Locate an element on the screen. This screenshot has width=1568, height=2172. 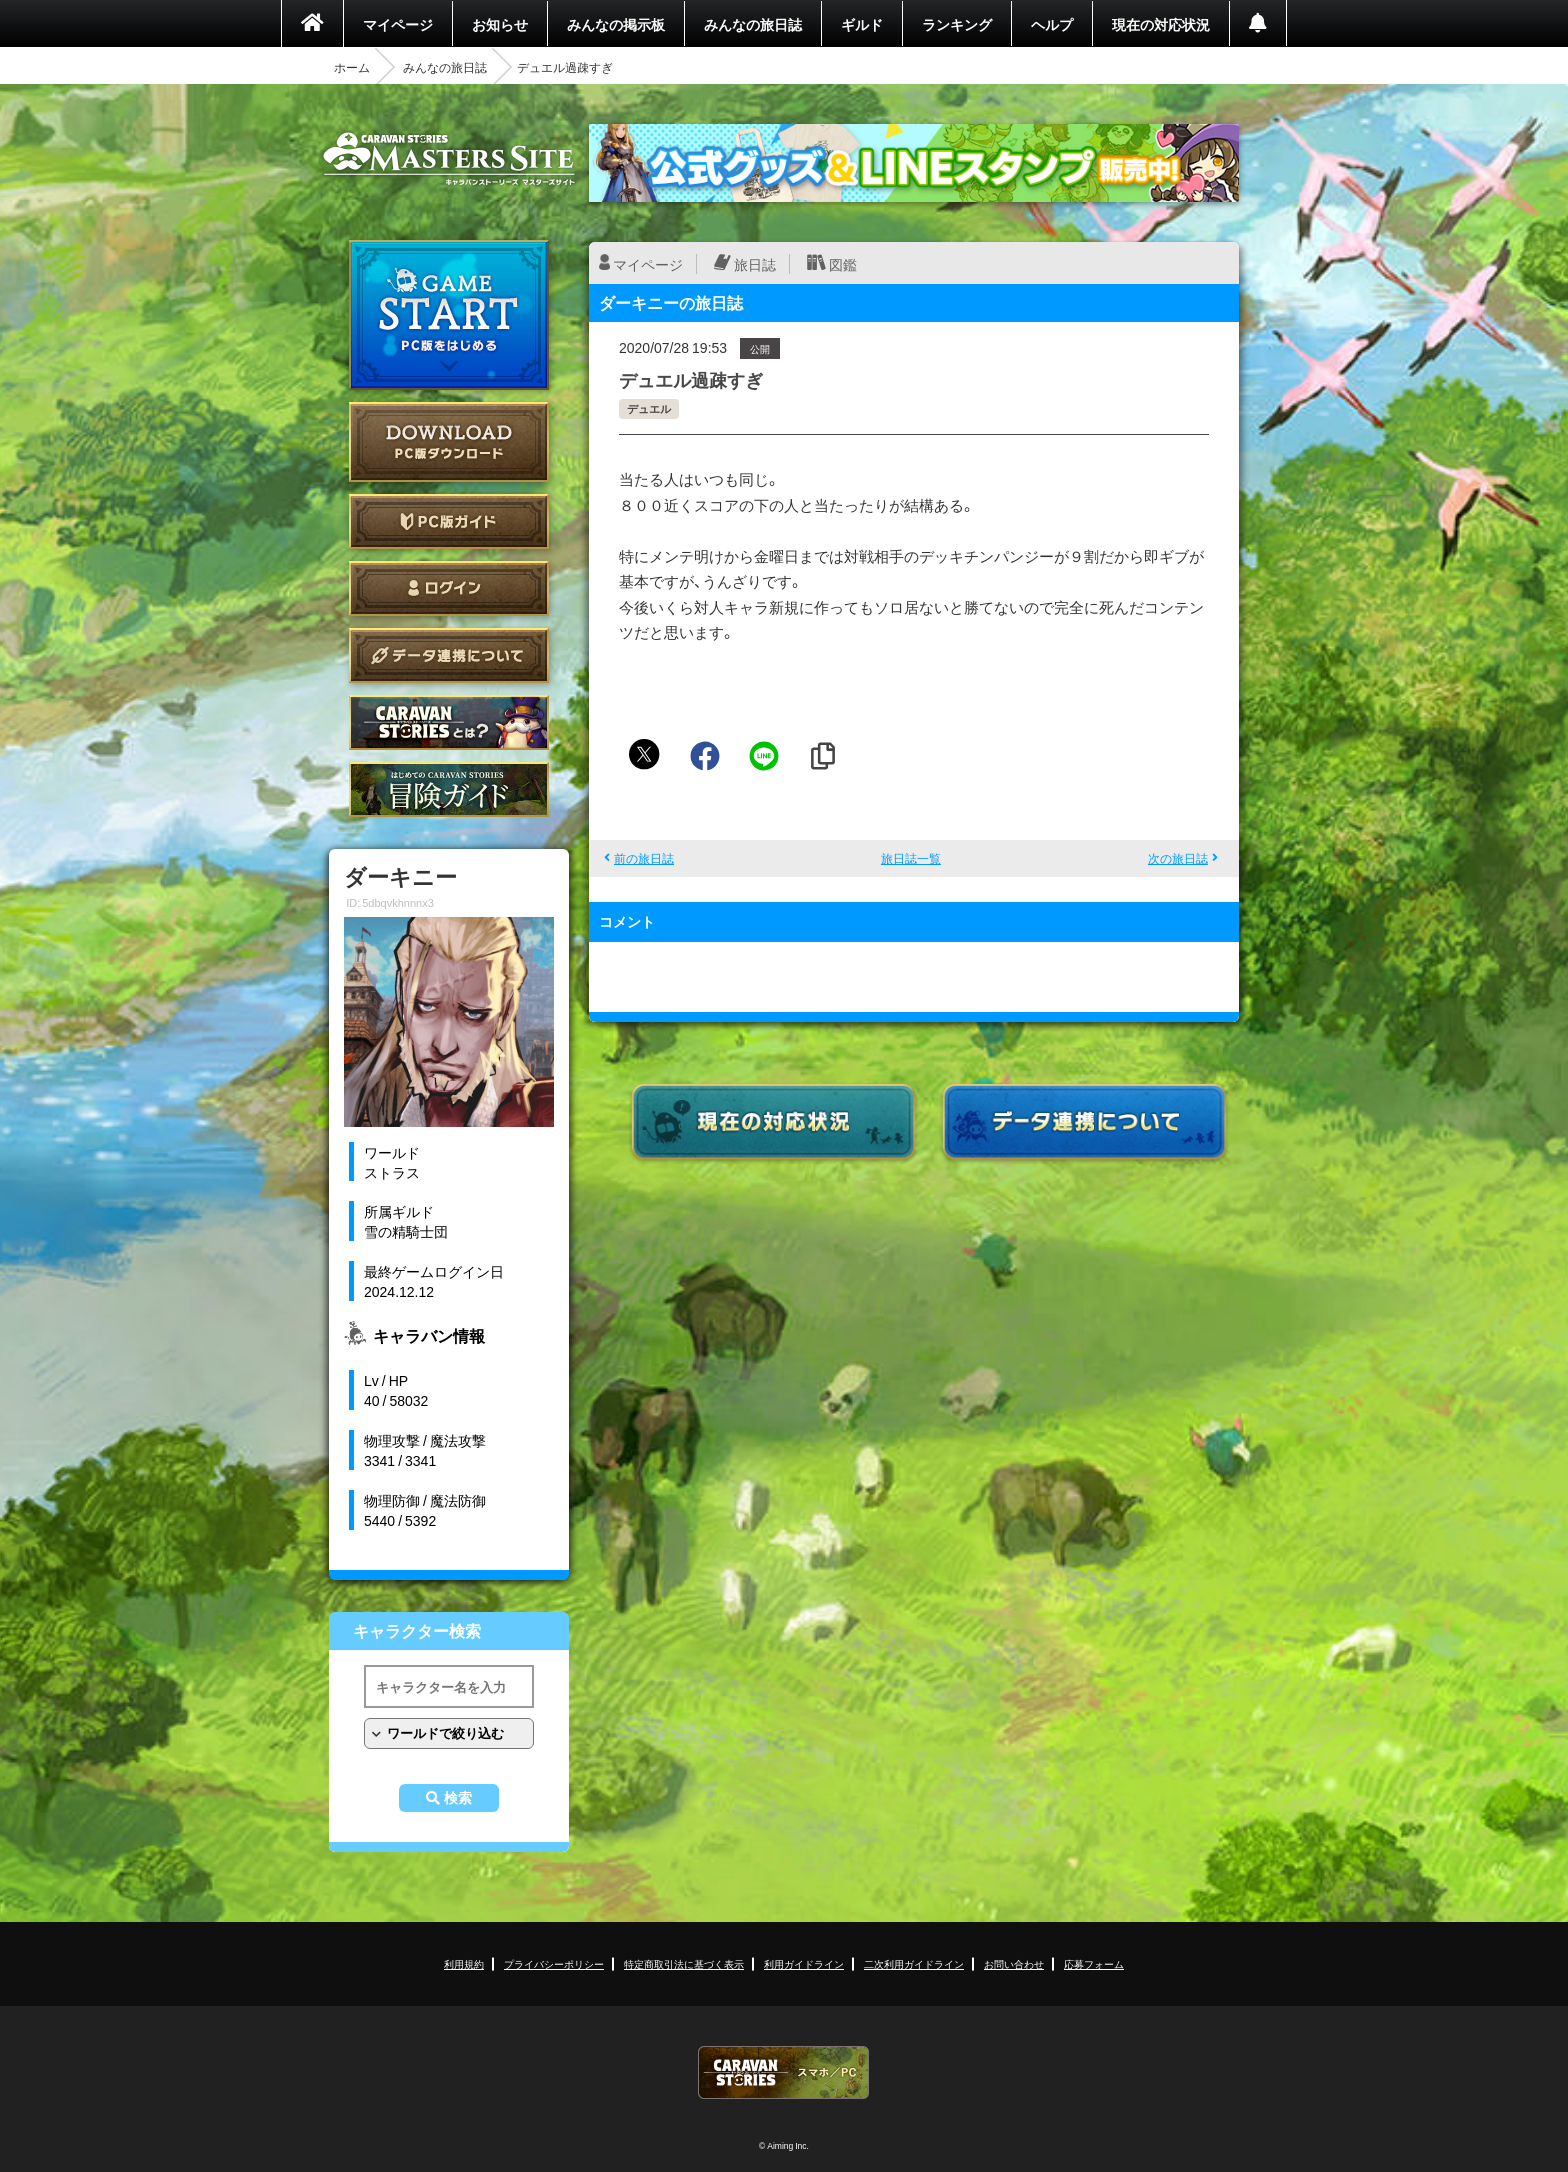
ログイン is located at coordinates (449, 588).